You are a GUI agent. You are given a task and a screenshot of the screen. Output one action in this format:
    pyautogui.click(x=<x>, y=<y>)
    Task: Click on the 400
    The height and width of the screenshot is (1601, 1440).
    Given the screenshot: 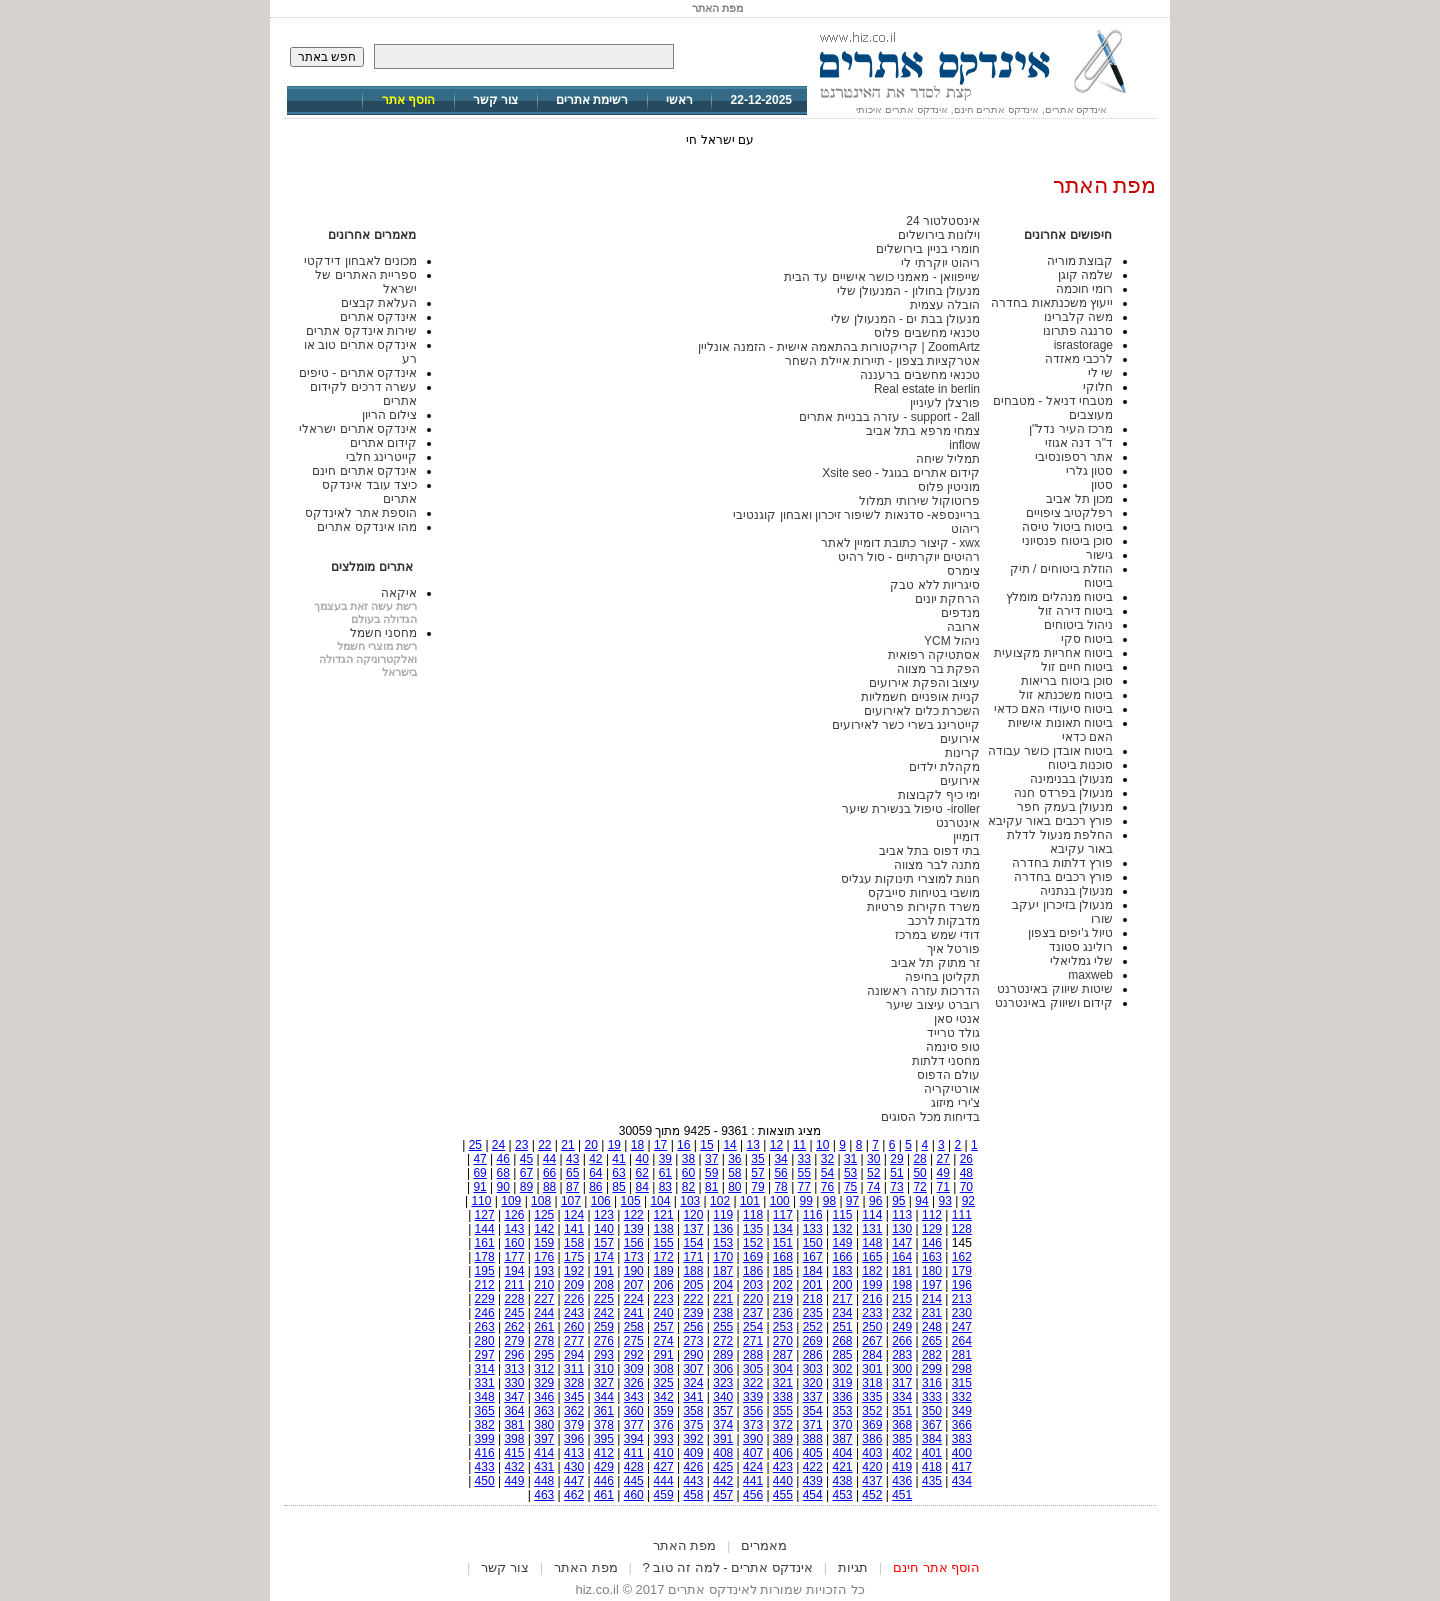 What is the action you would take?
    pyautogui.click(x=962, y=1453)
    